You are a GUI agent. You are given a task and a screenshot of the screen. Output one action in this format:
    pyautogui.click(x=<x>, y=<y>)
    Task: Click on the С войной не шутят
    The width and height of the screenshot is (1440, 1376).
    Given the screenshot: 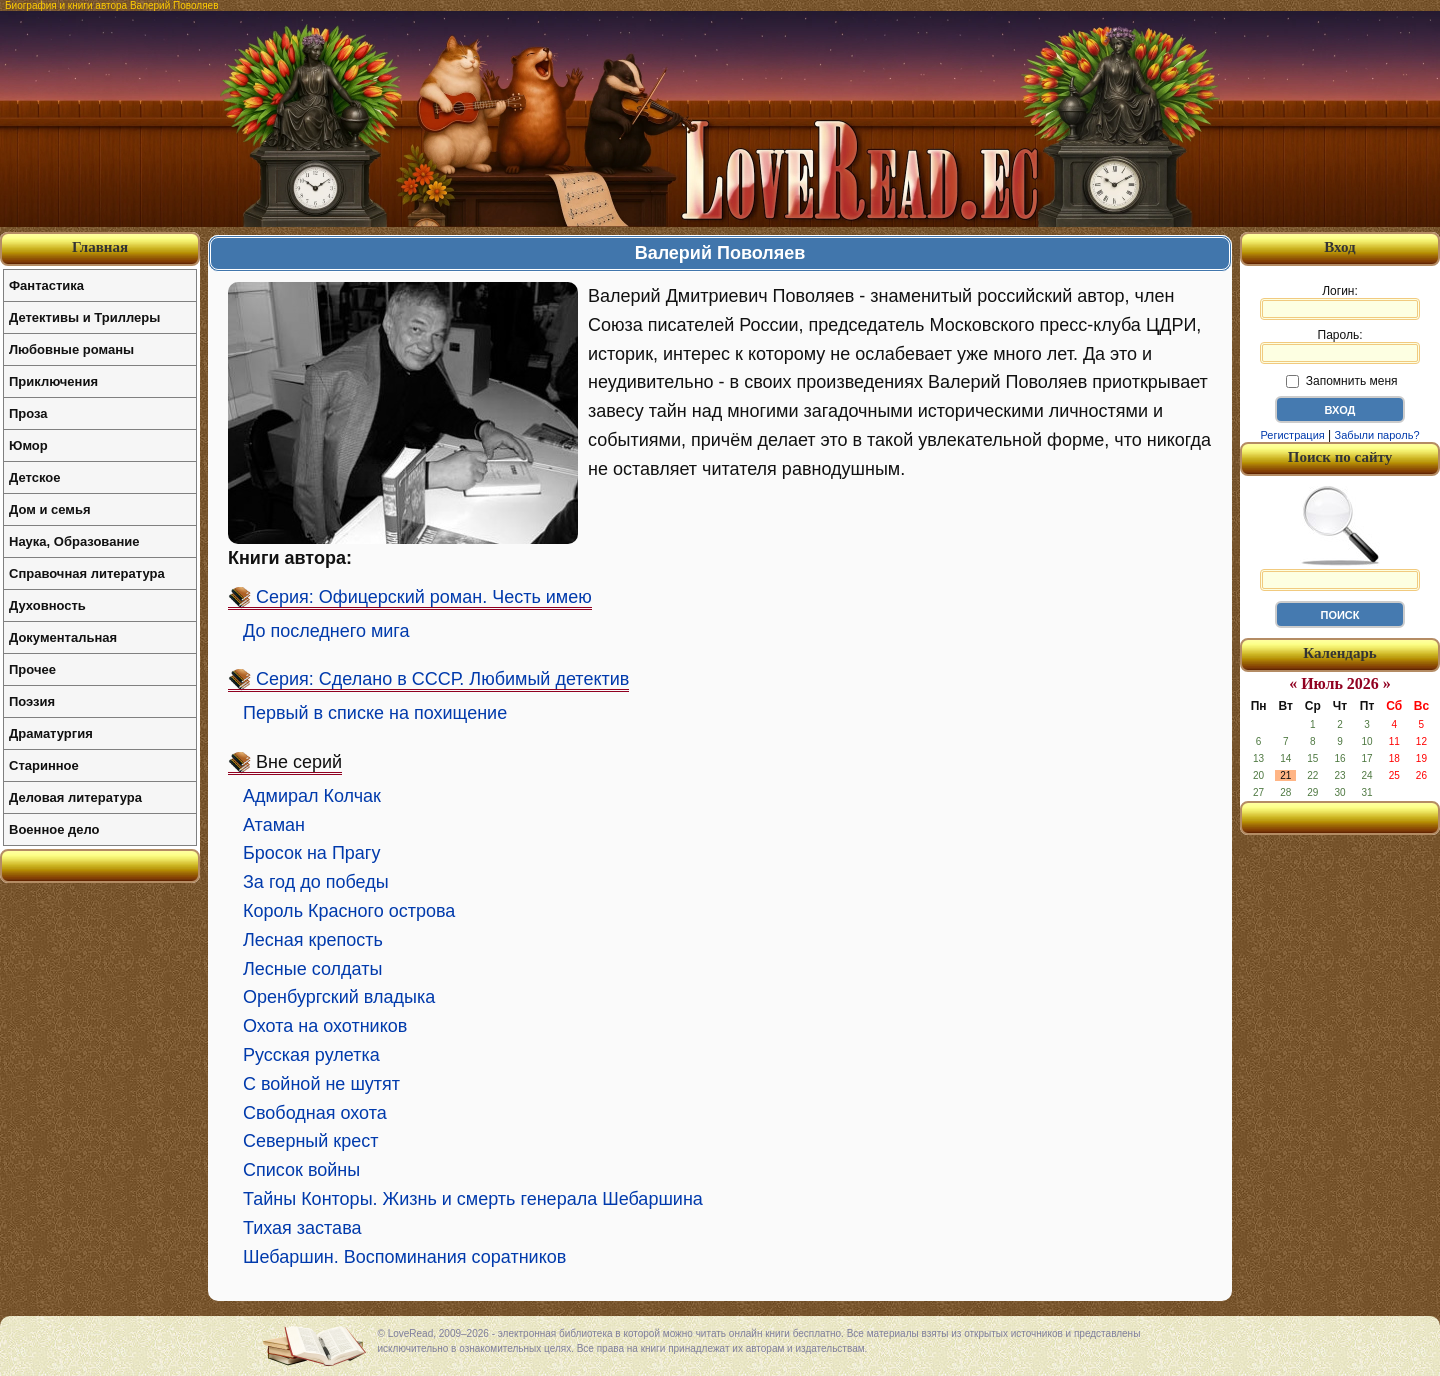 What is the action you would take?
    pyautogui.click(x=321, y=1084)
    